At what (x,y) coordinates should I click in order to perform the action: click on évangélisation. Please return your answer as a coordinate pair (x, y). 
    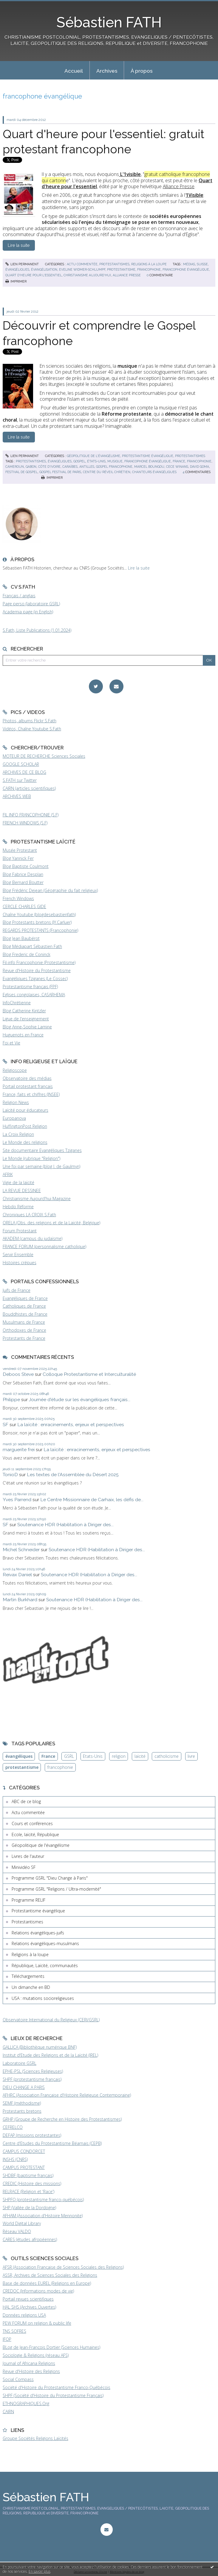
    Looking at the image, I should click on (44, 269).